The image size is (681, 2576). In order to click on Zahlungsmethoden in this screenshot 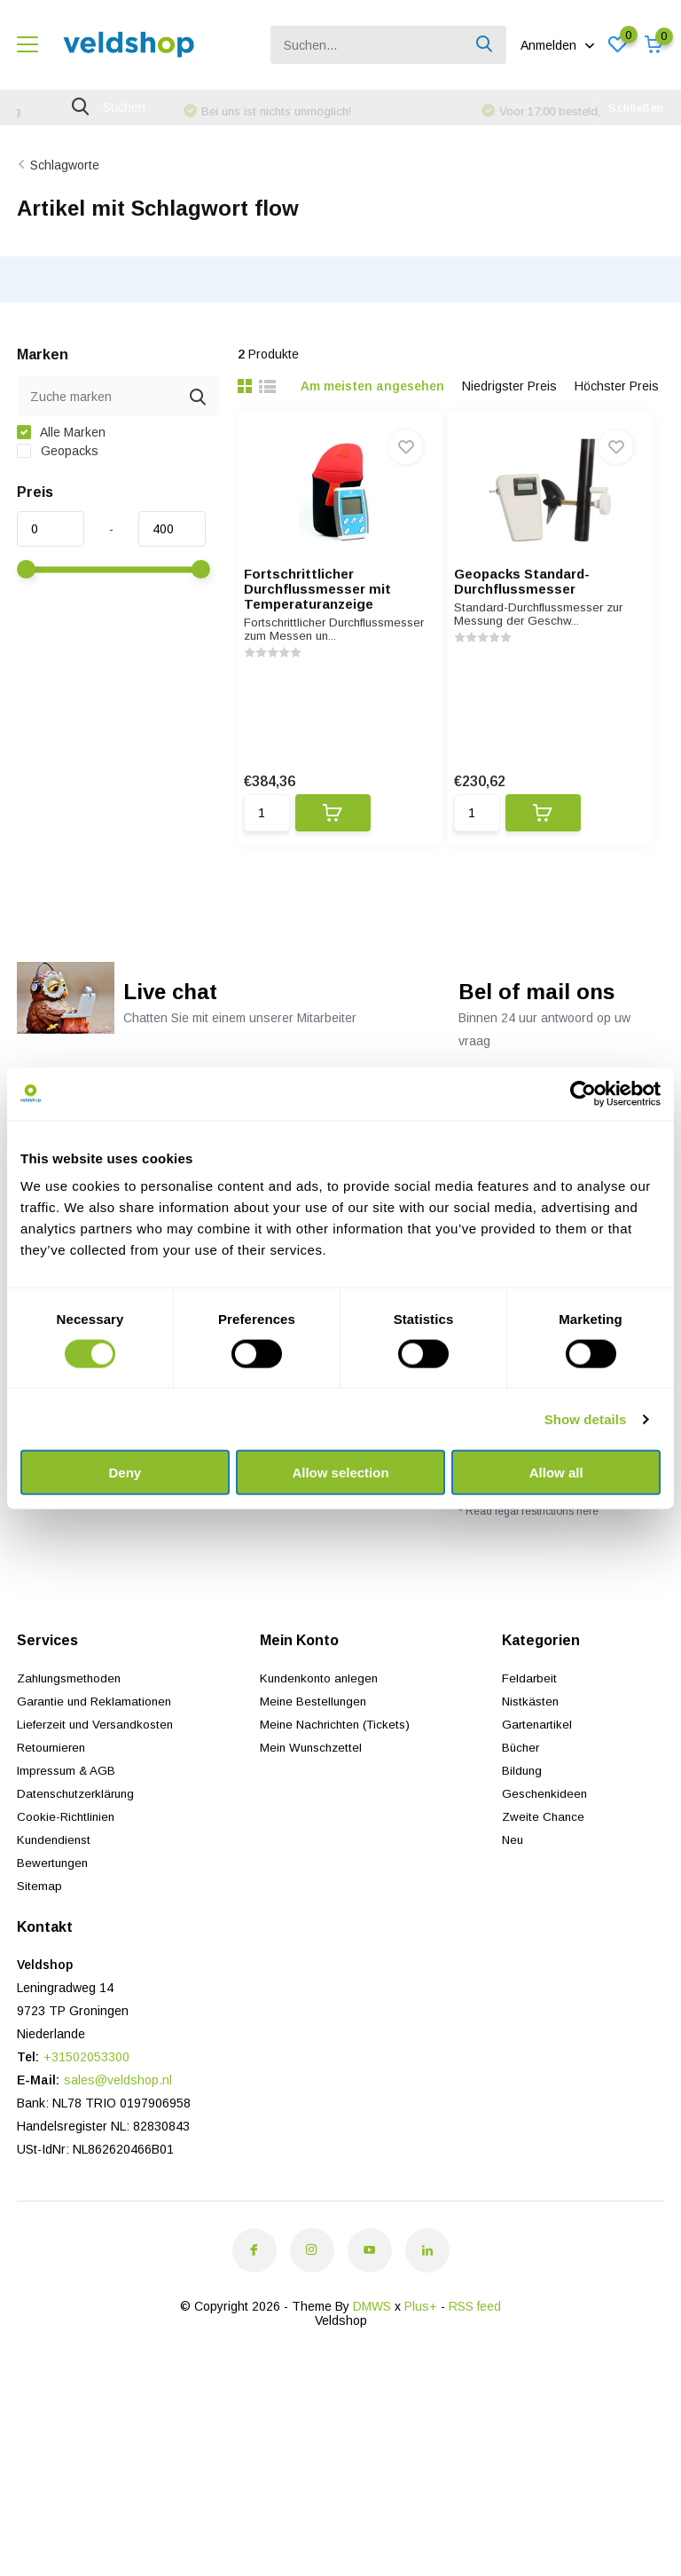, I will do `click(72, 1720)`.